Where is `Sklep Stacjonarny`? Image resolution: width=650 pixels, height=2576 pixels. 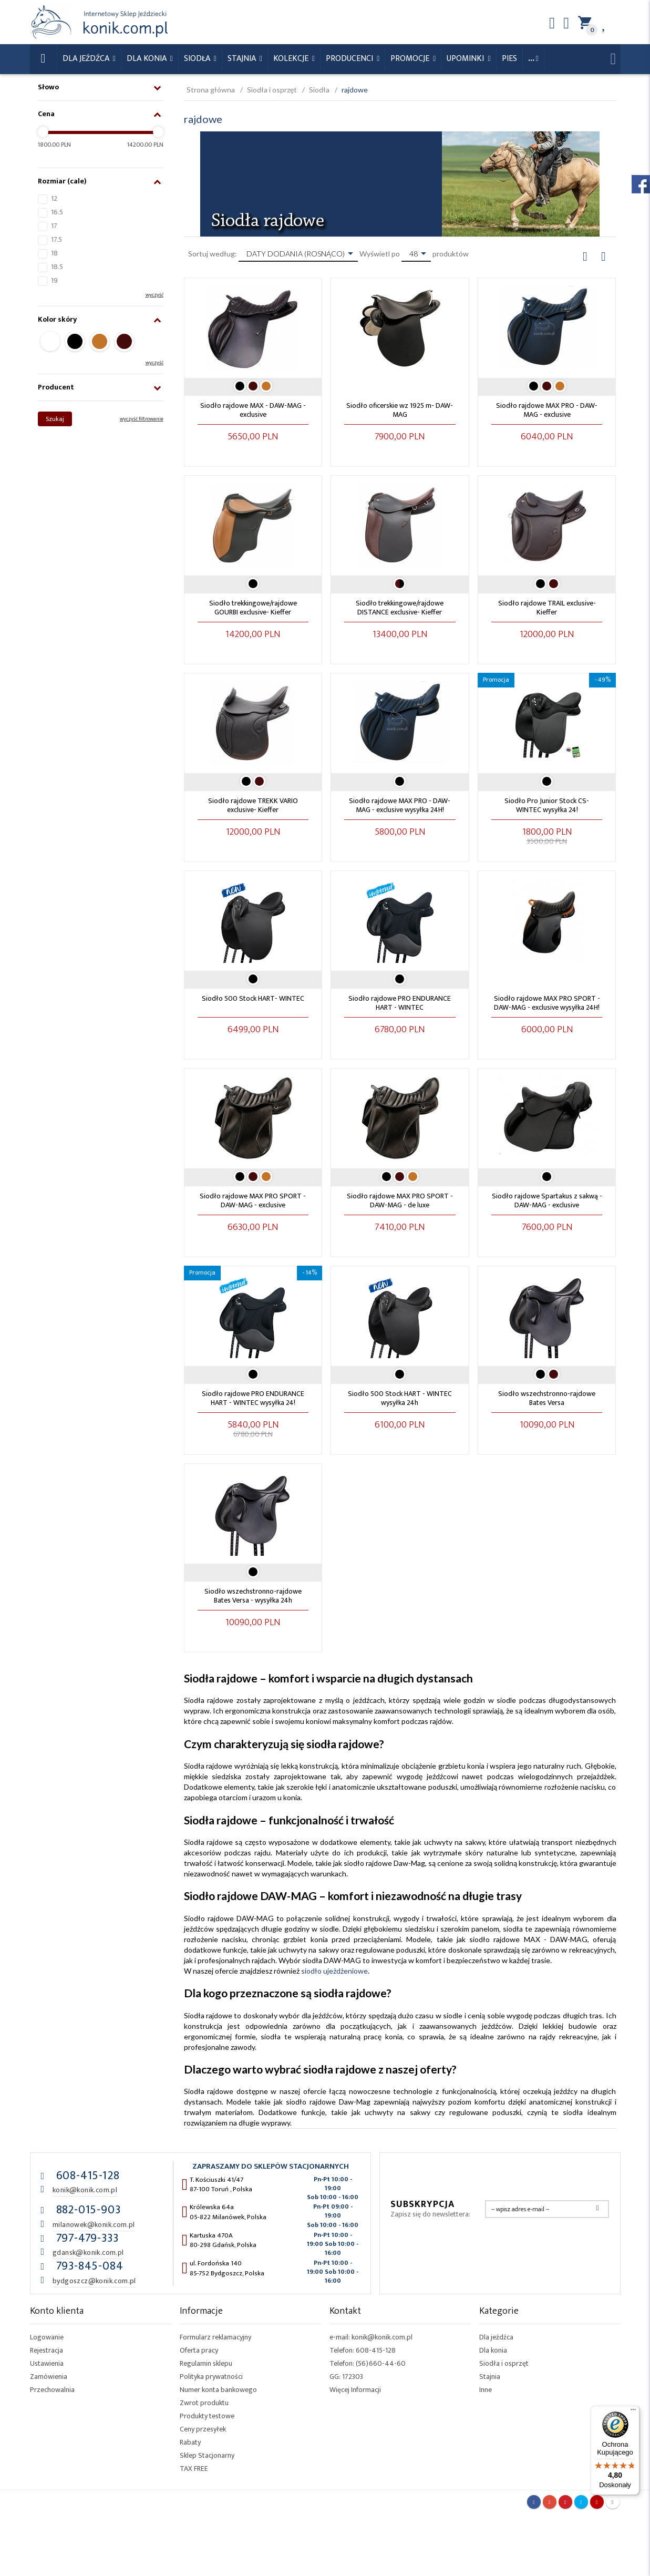
Sklep Stacjonarny is located at coordinates (207, 2455).